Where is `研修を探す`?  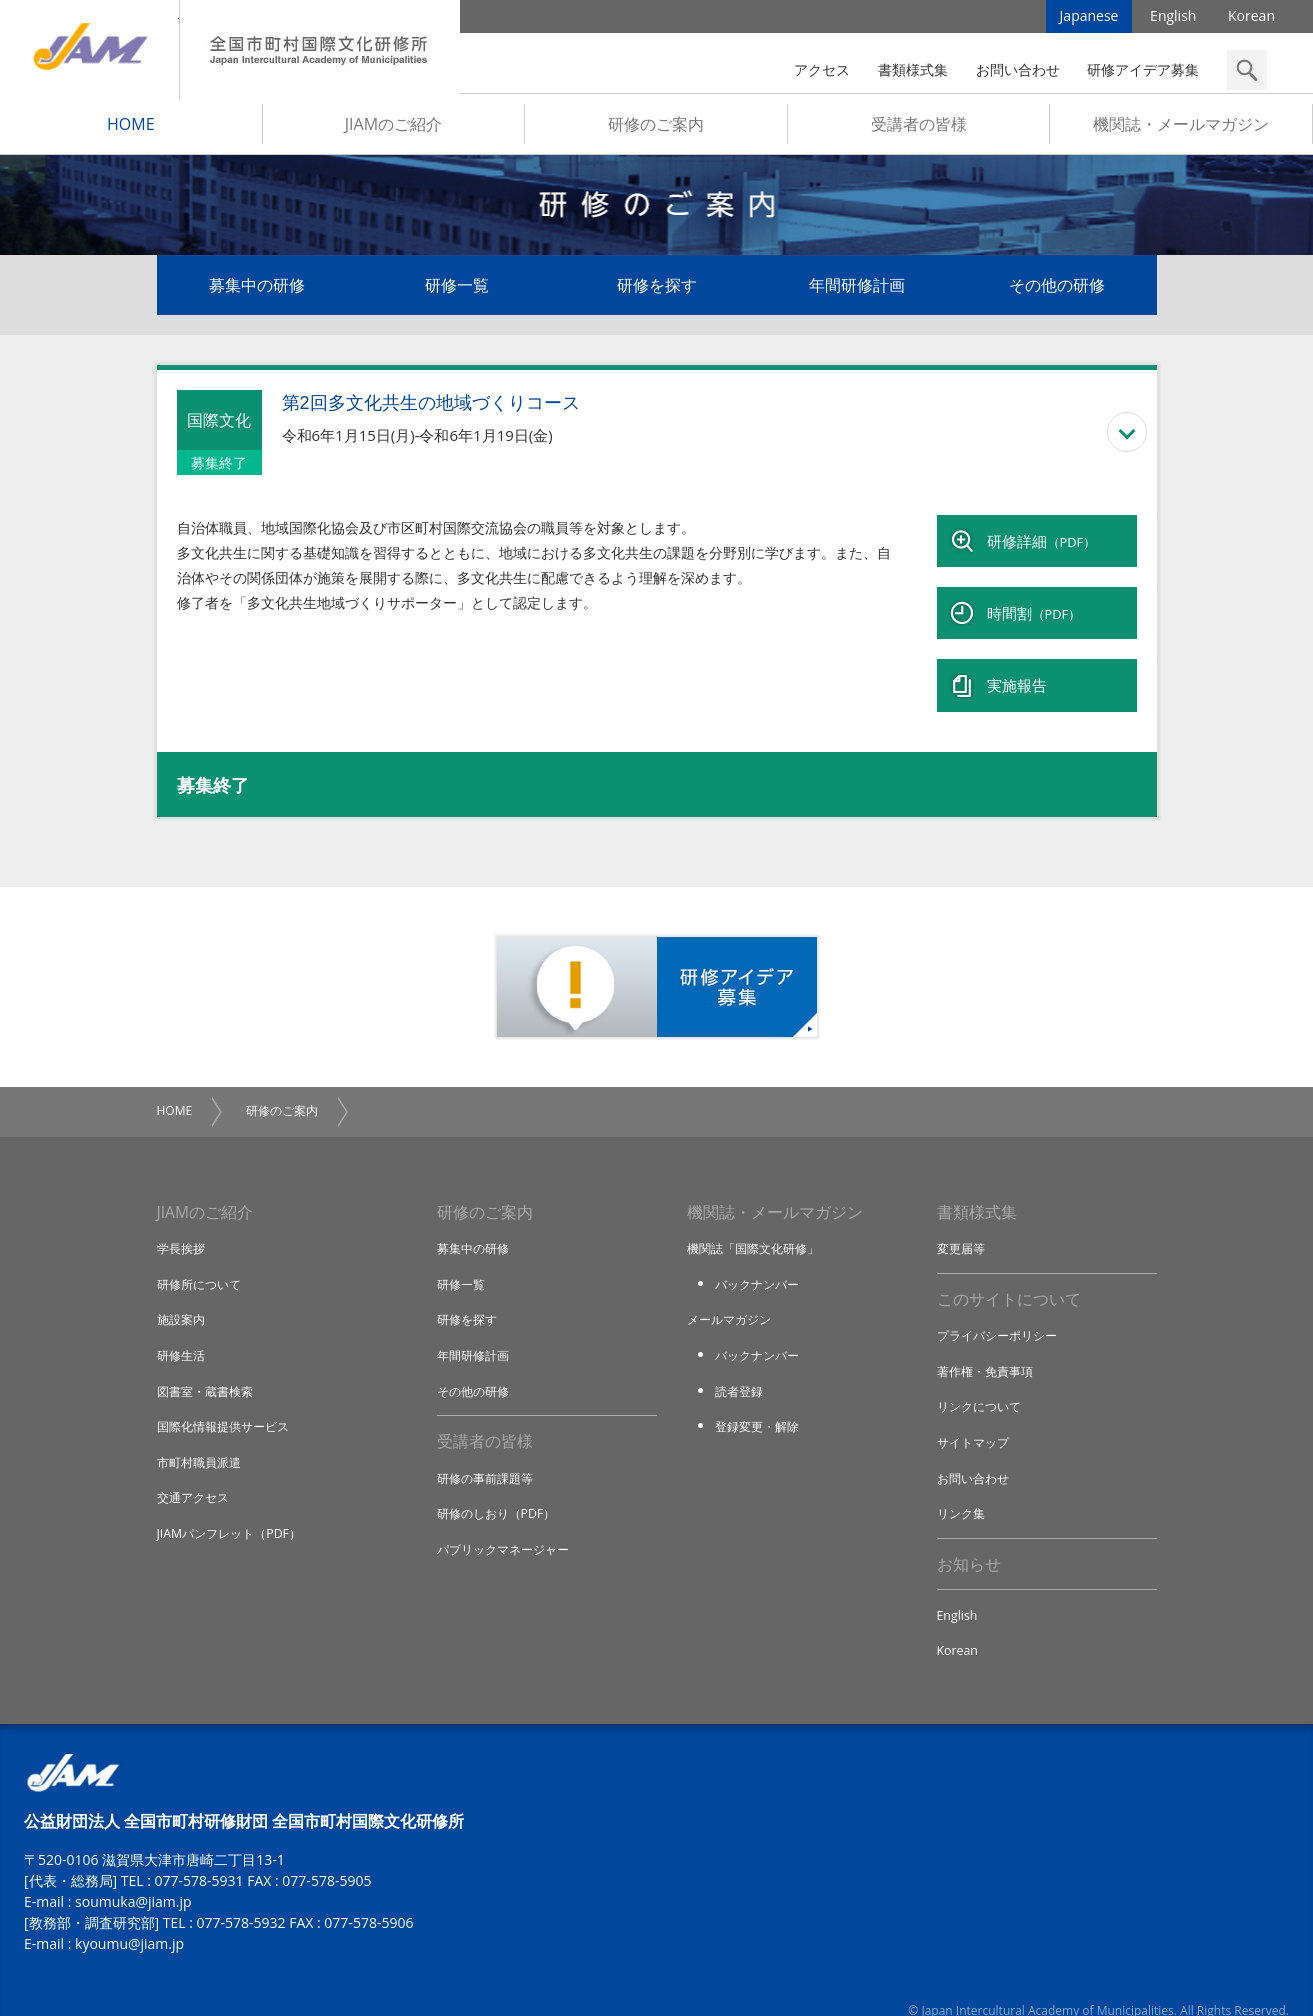 研修を探す is located at coordinates (657, 292).